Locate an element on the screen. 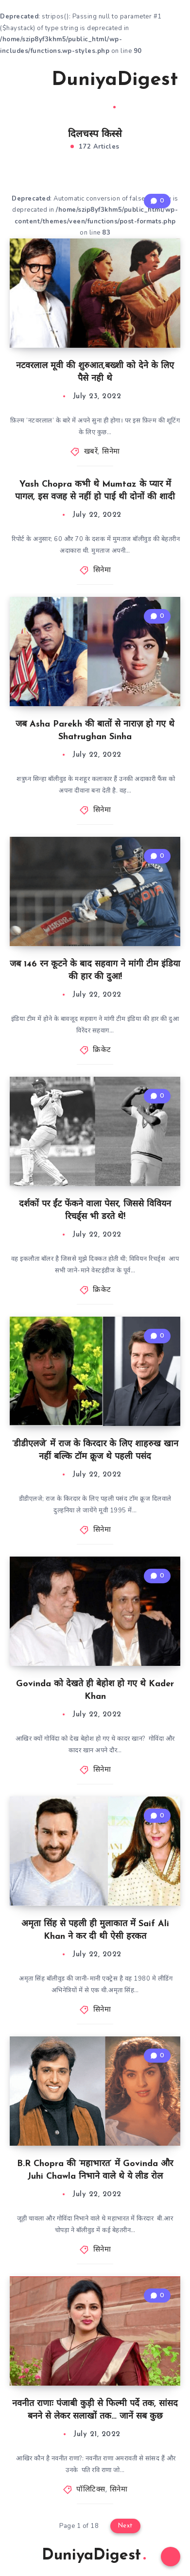 The width and height of the screenshot is (190, 2576). Next is located at coordinates (125, 2526).